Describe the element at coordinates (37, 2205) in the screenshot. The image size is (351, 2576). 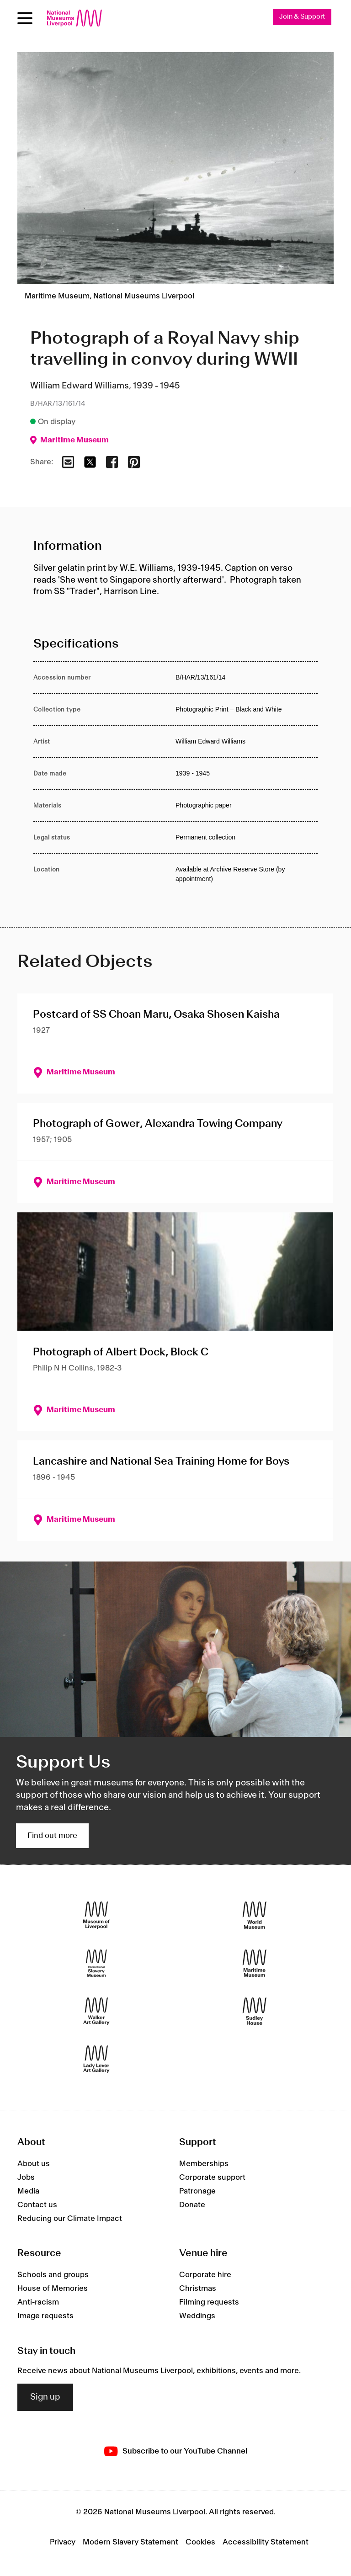
I see `Contact us` at that location.